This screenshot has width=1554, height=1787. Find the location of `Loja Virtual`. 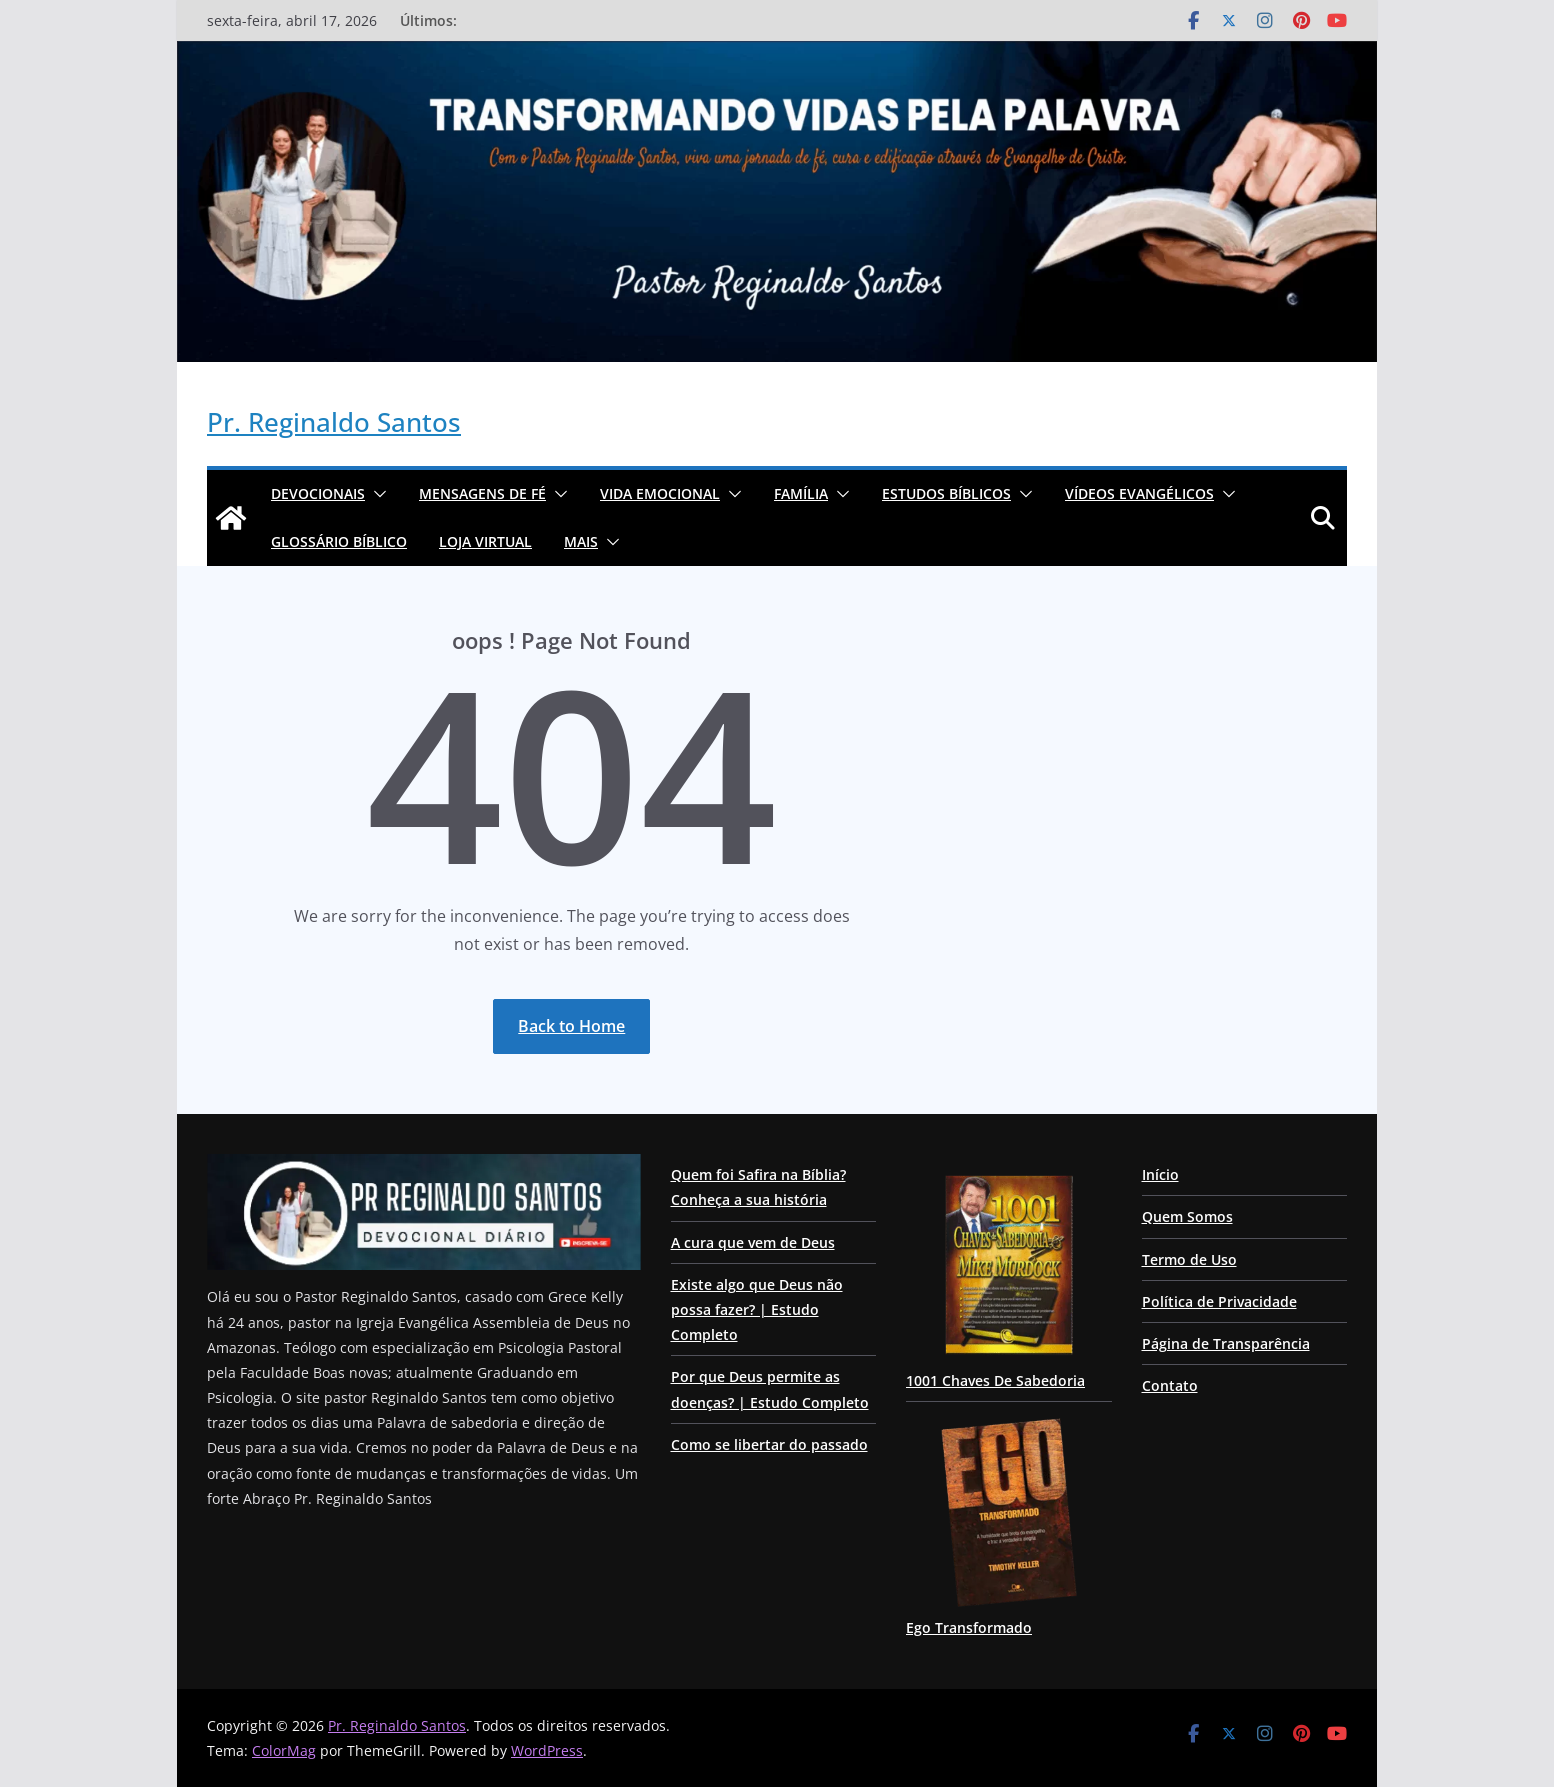

Loja Virtual is located at coordinates (485, 541).